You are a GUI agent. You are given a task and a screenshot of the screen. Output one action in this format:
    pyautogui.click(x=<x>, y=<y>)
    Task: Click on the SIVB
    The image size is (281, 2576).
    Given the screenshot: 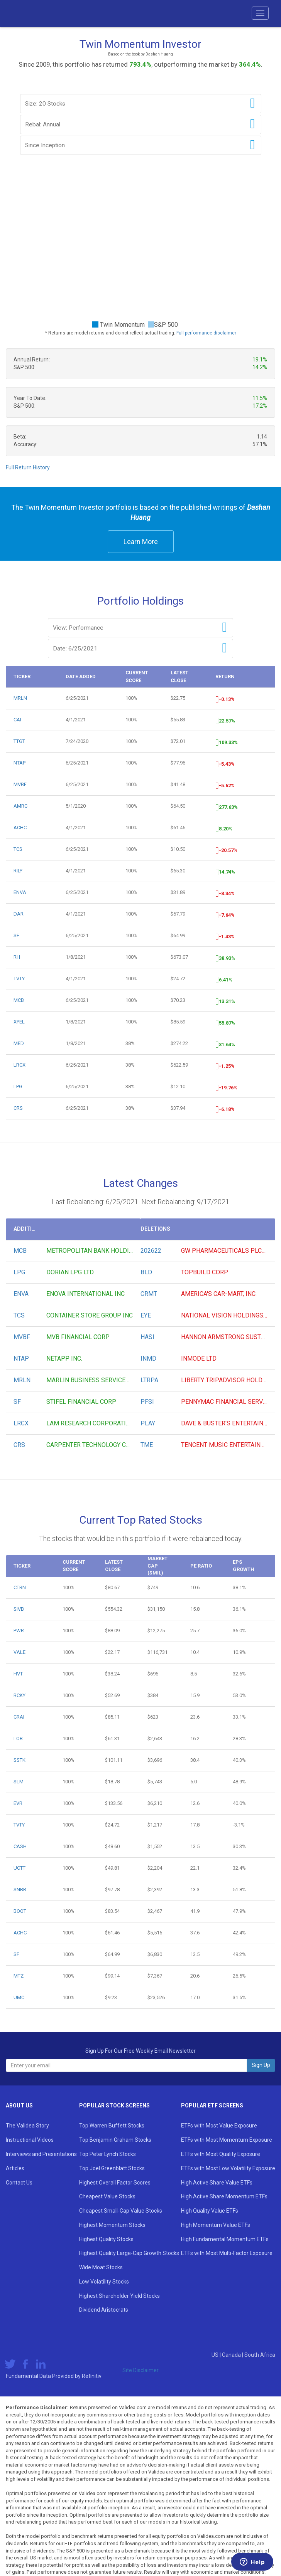 What is the action you would take?
    pyautogui.click(x=19, y=1609)
    